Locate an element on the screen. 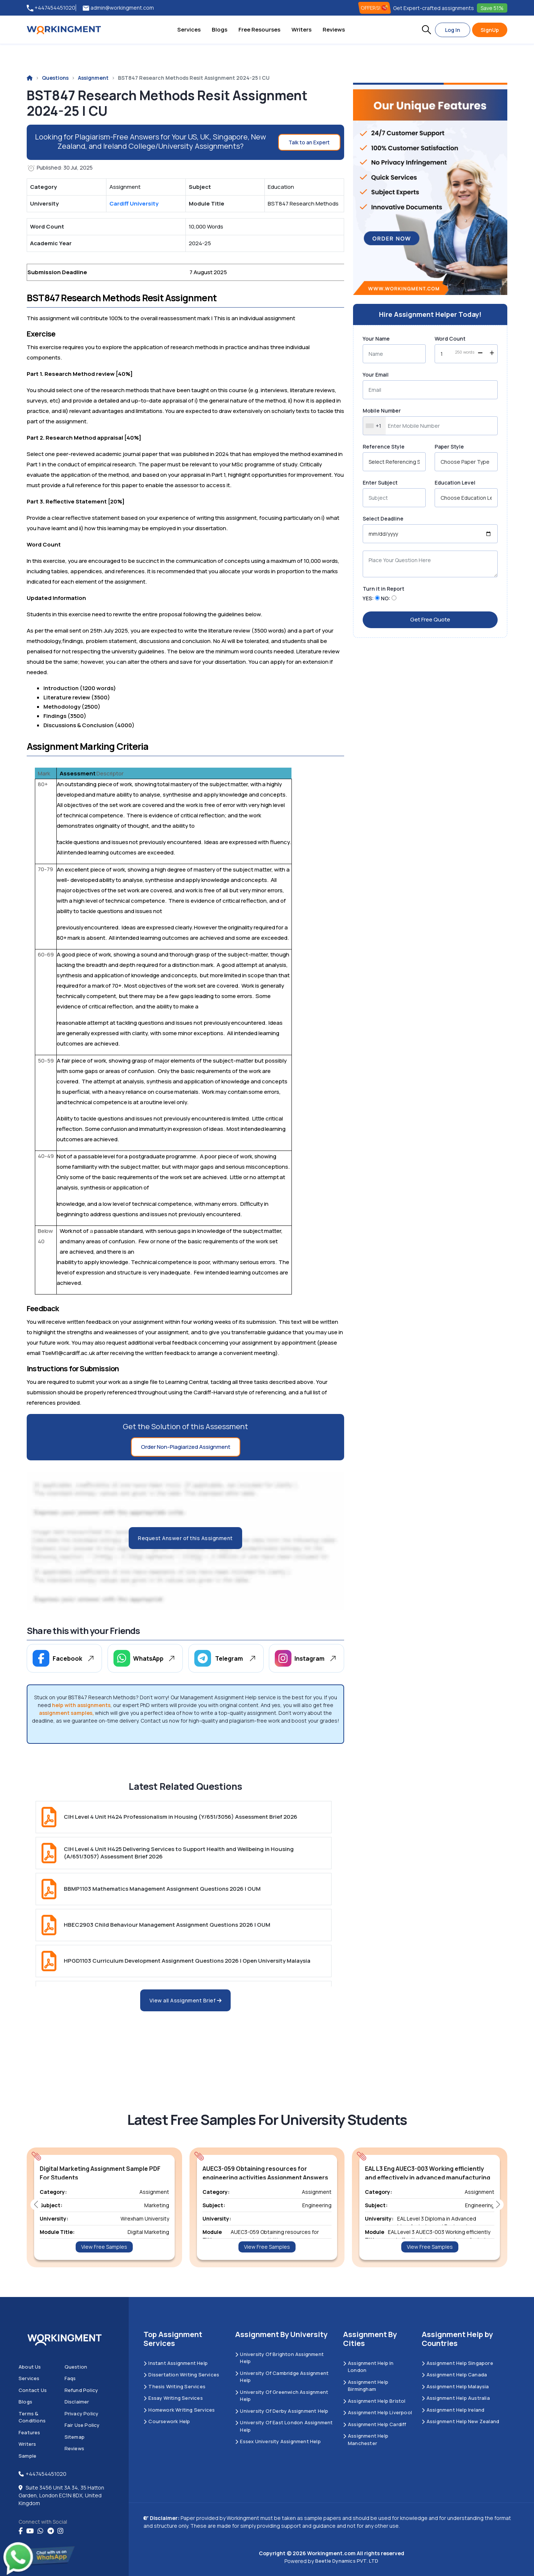 Image resolution: width=534 pixels, height=2576 pixels. Essex University Assignment Help is located at coordinates (278, 2441).